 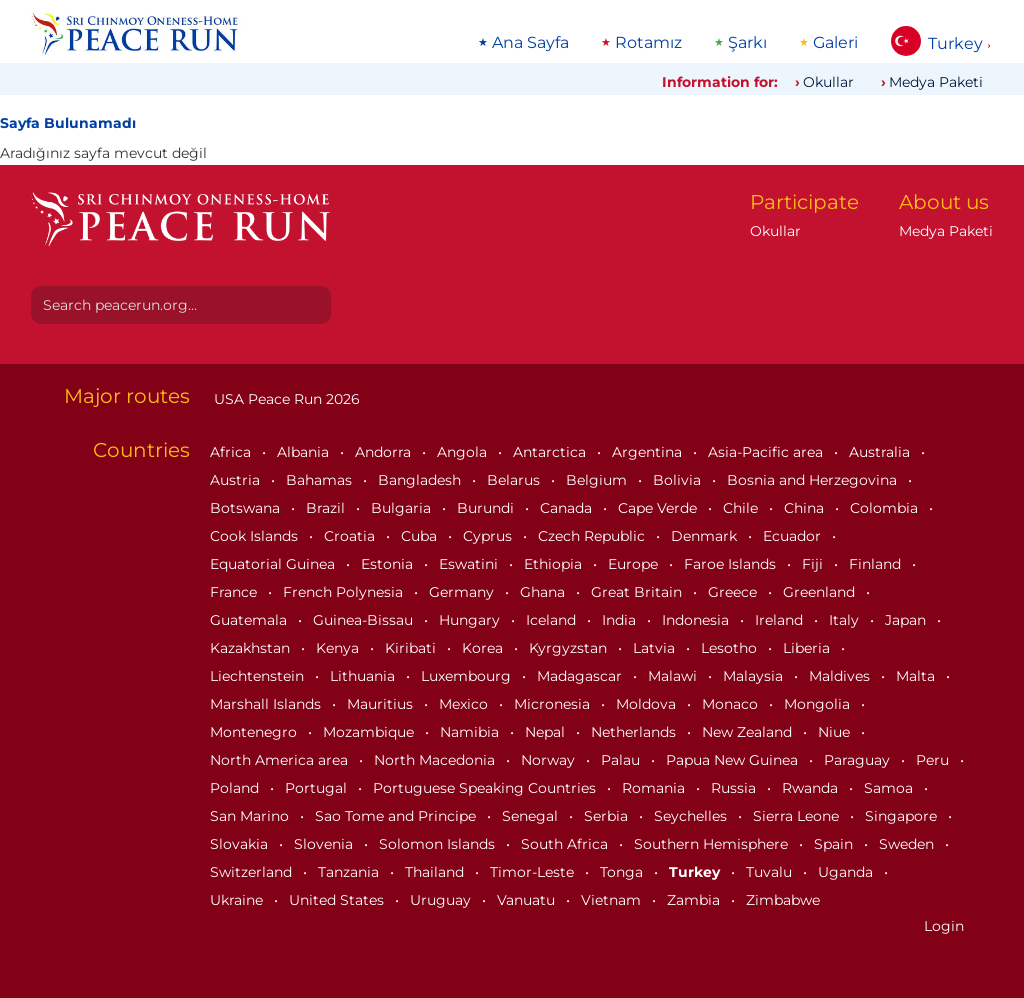 What do you see at coordinates (365, 620) in the screenshot?
I see `Guinea-Bissau` at bounding box center [365, 620].